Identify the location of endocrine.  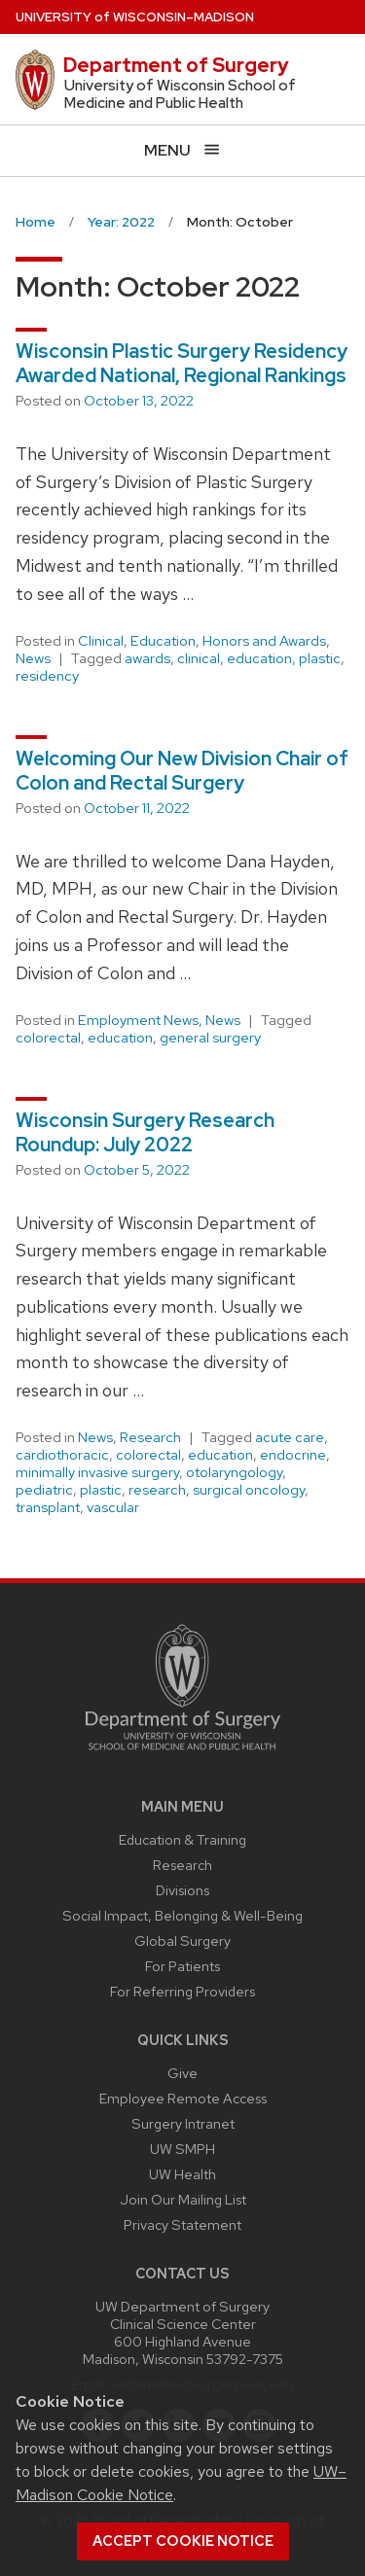
(293, 1454).